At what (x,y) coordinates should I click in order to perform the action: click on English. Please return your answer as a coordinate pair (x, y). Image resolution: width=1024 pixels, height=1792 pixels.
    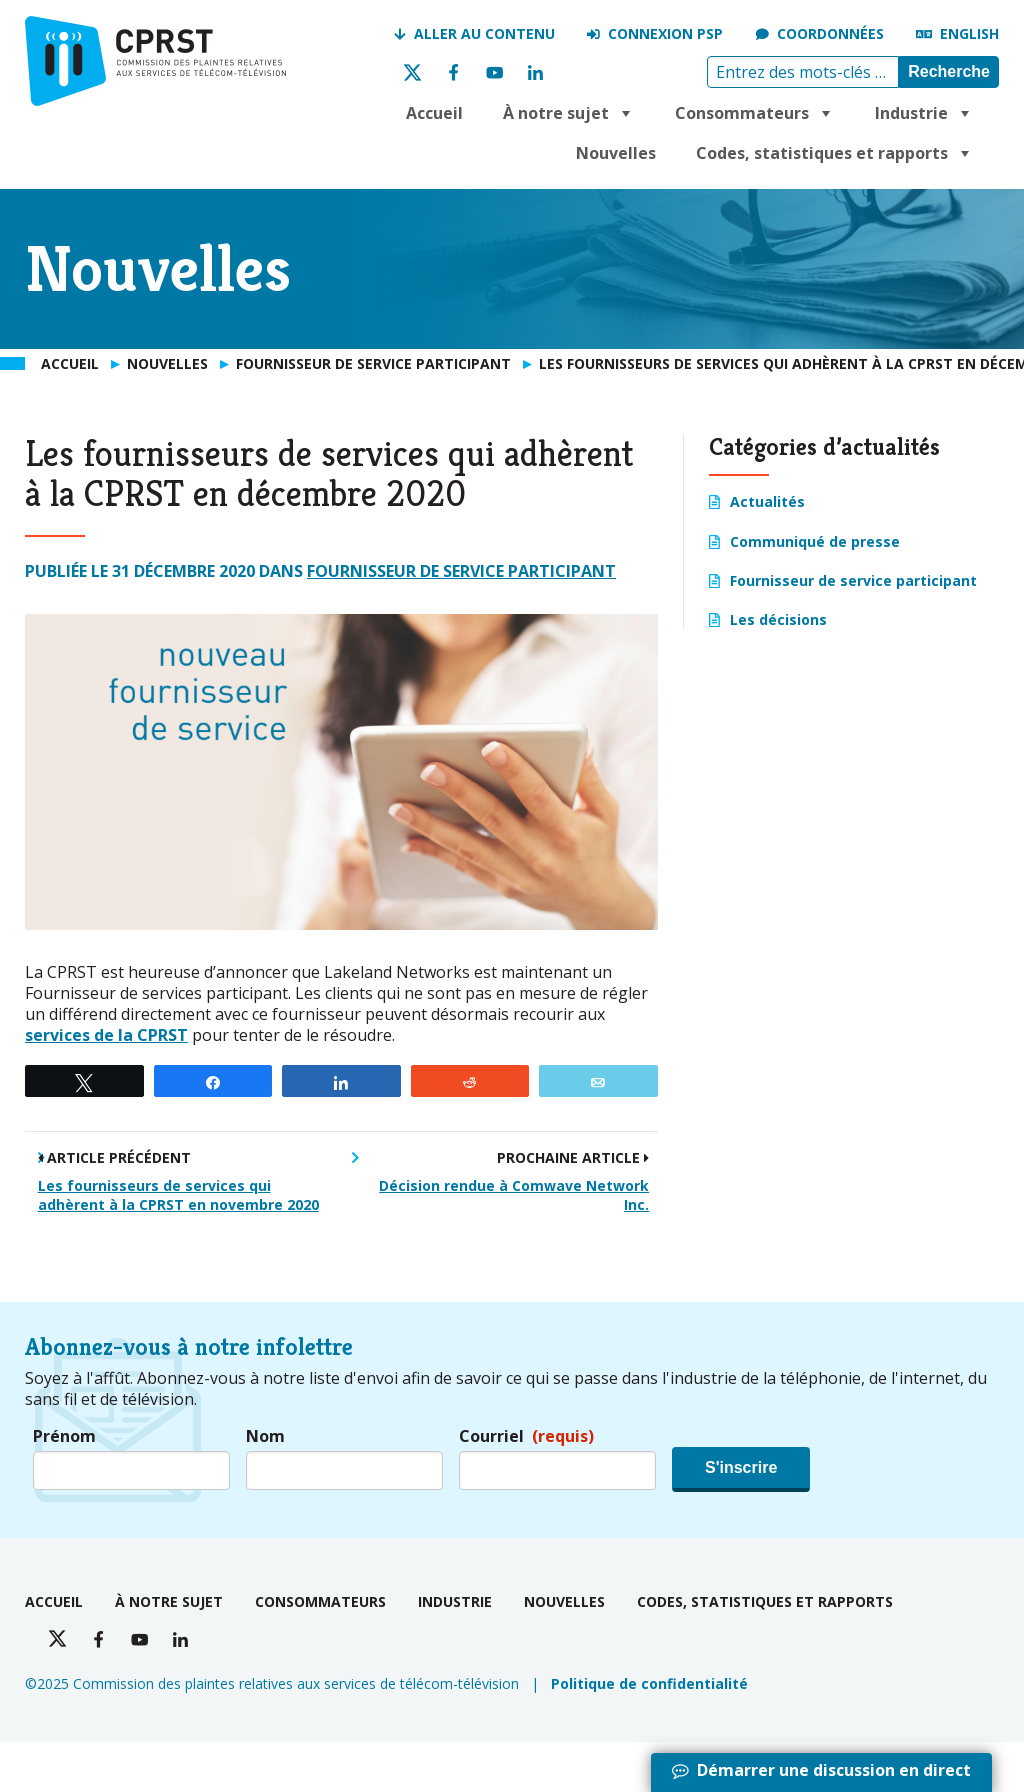
    Looking at the image, I should click on (969, 33).